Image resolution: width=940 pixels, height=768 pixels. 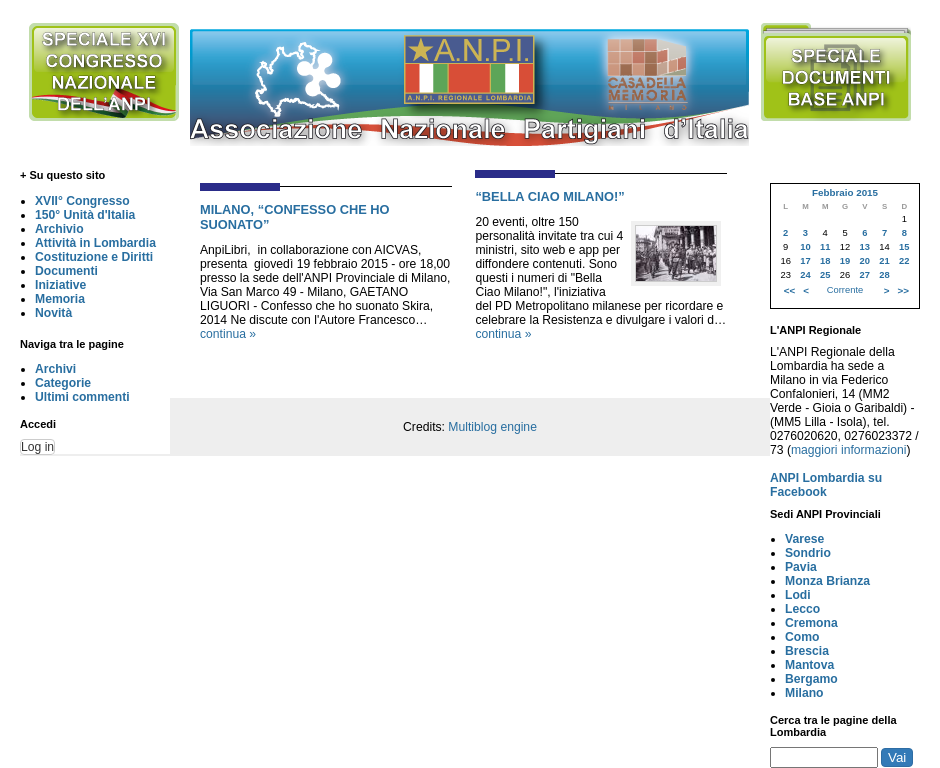 I want to click on Bergamo, so click(x=811, y=679).